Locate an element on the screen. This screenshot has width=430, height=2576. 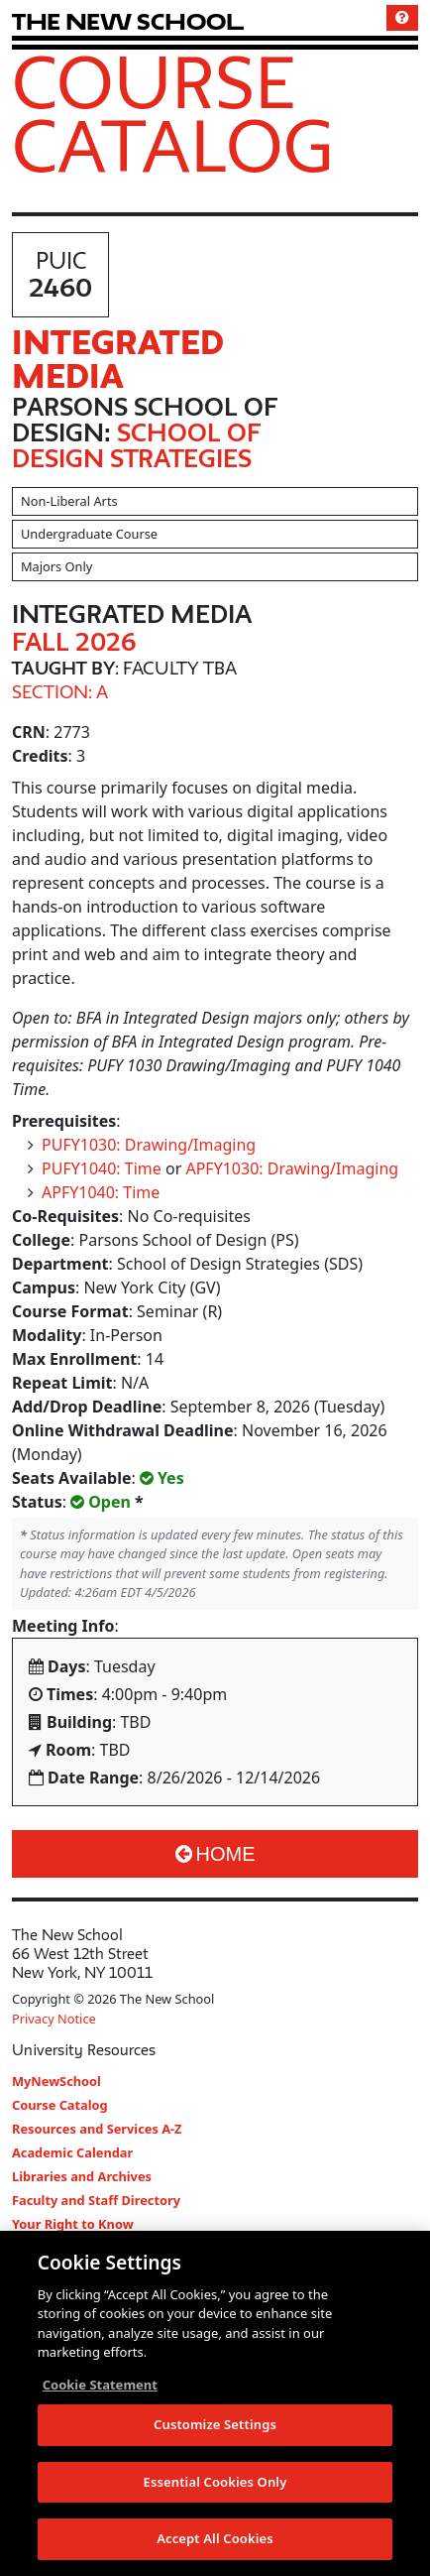
Academic Calendar is located at coordinates (72, 2152).